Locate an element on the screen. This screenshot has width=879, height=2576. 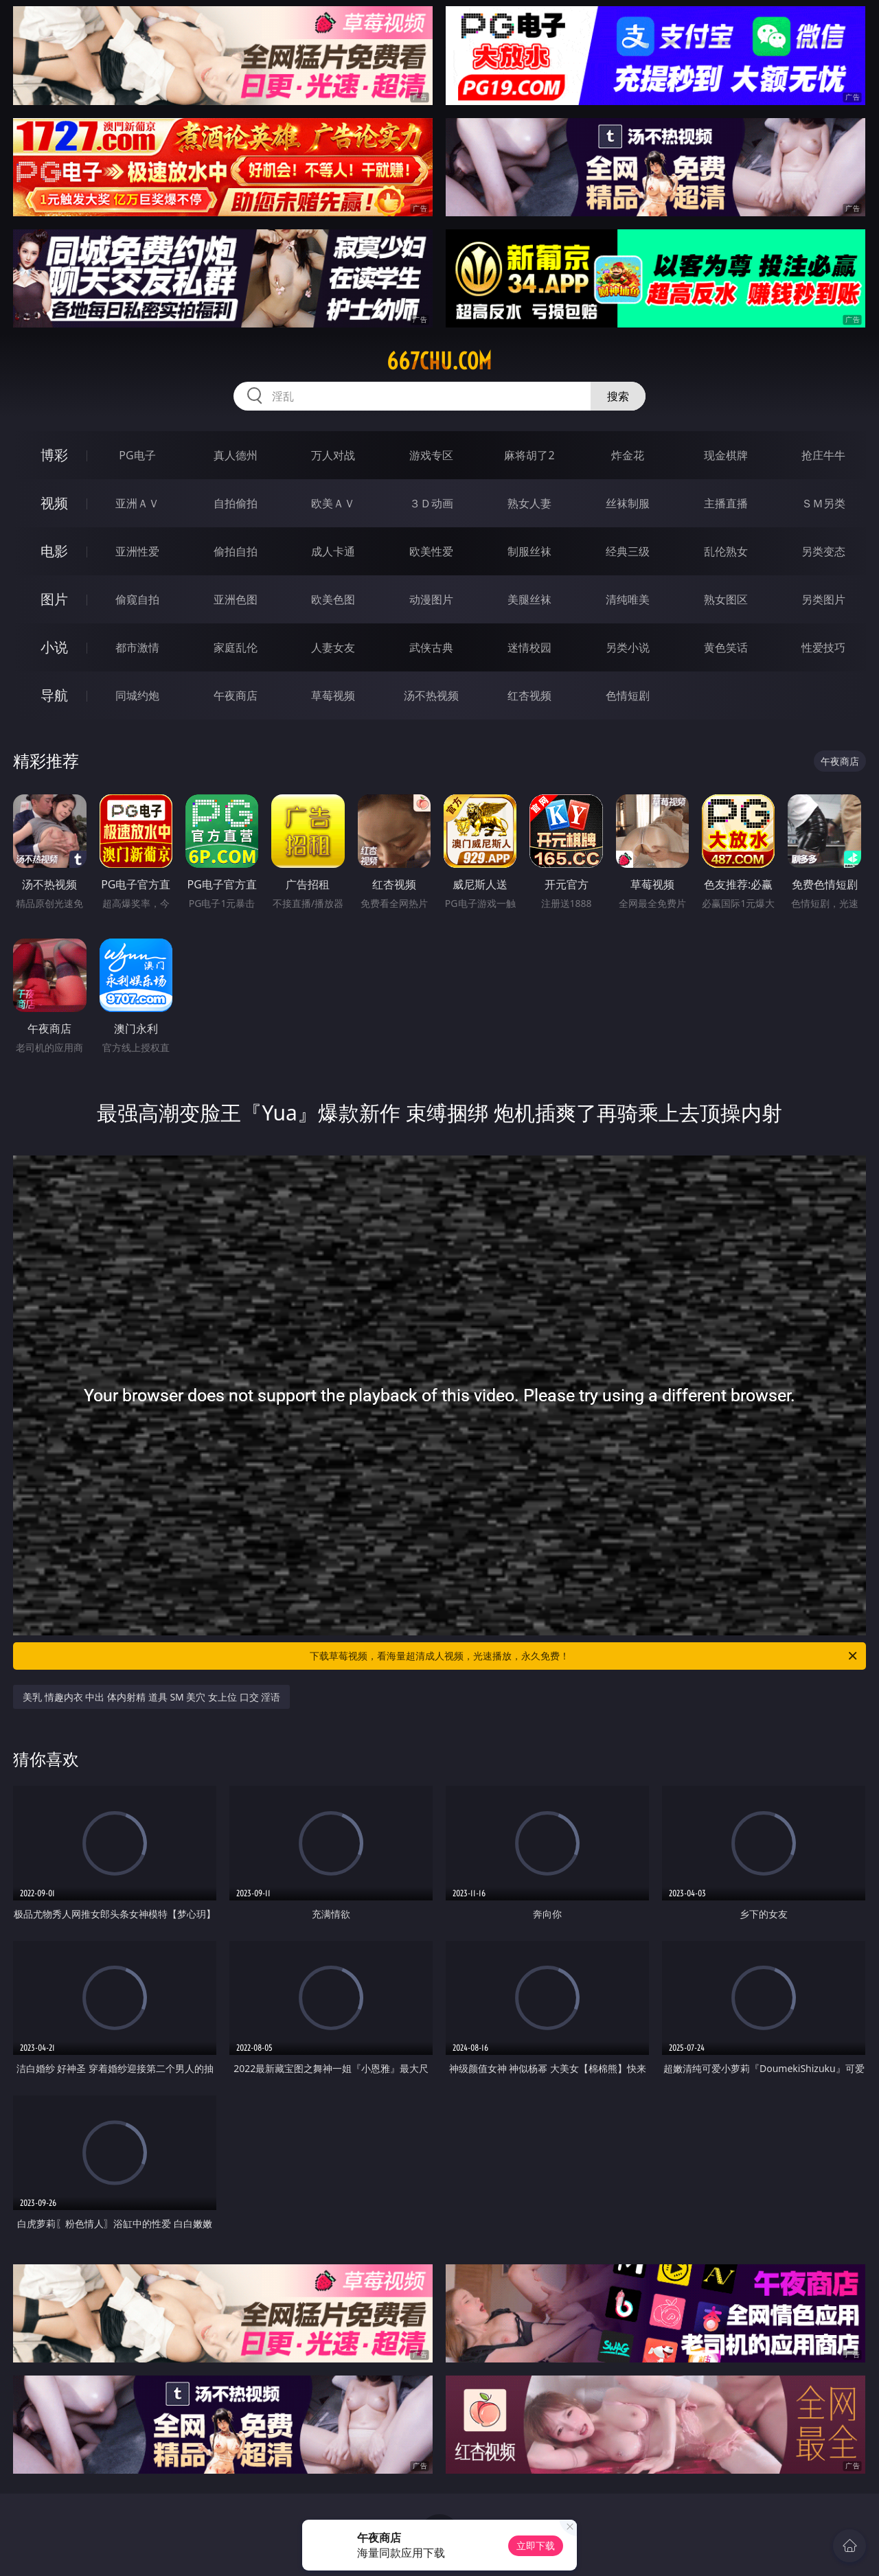
视频 is located at coordinates (54, 503).